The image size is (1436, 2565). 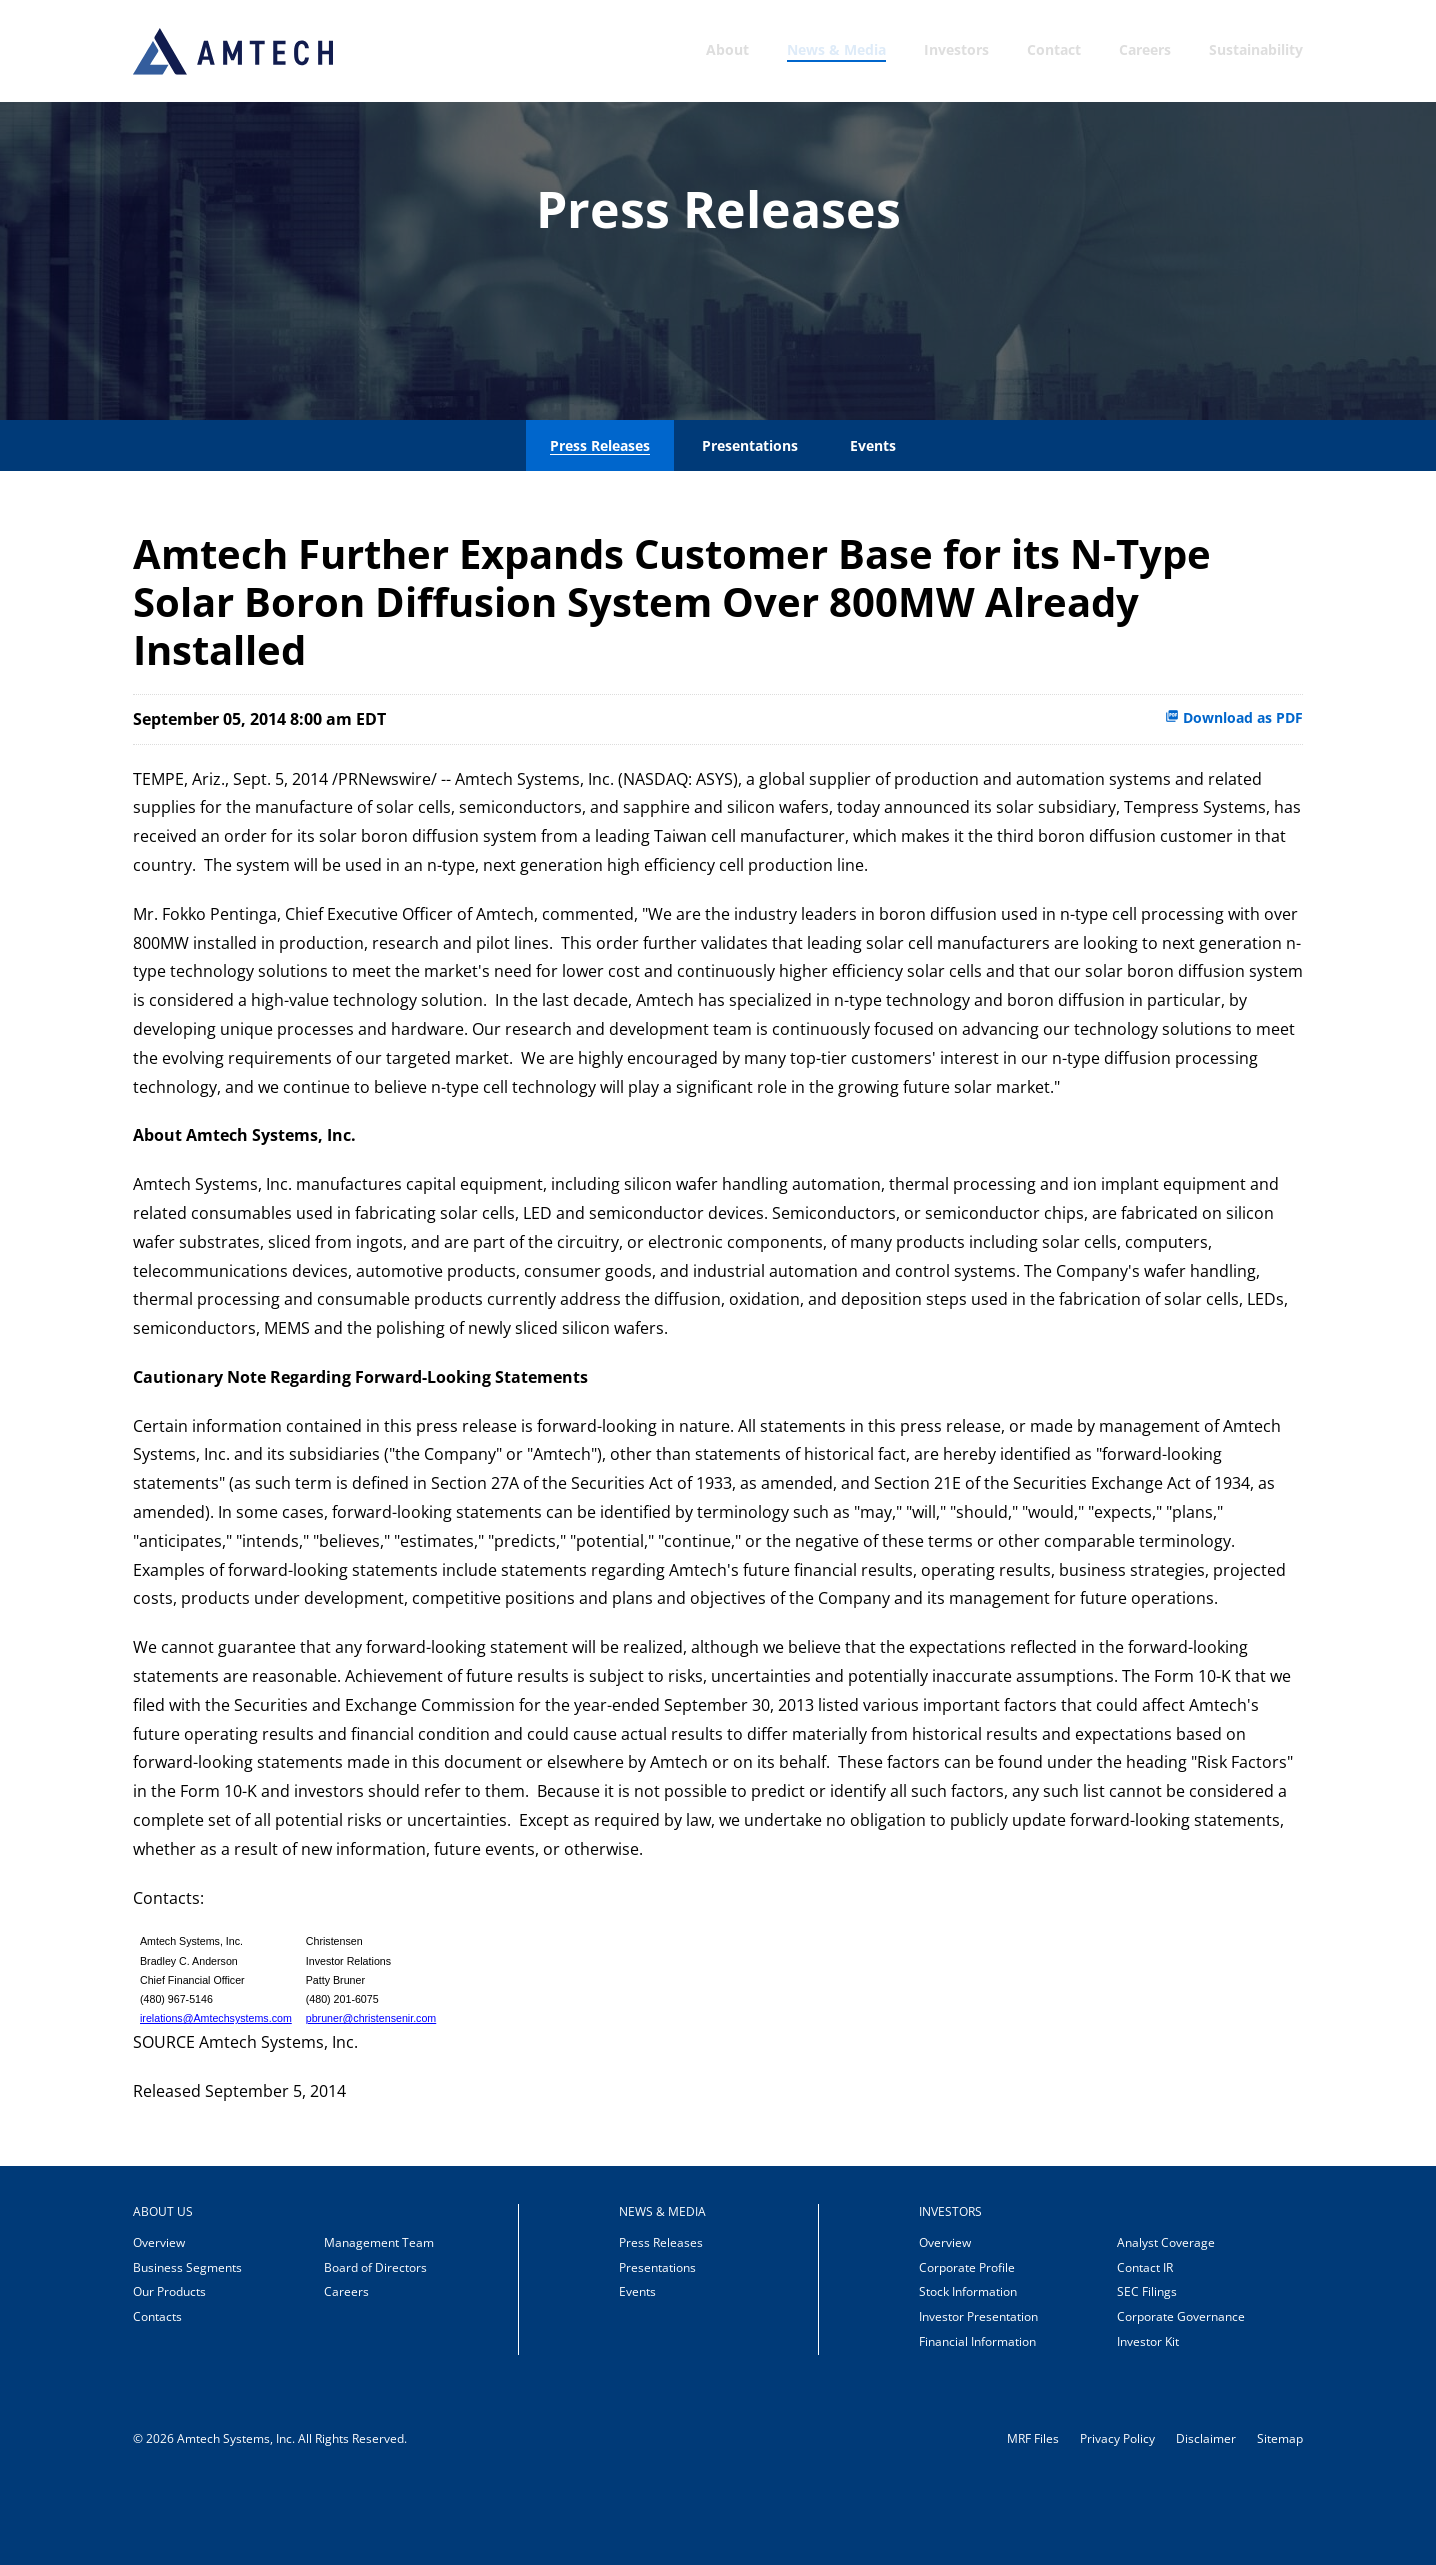 What do you see at coordinates (1117, 2519) in the screenshot?
I see `Privacy Policy` at bounding box center [1117, 2519].